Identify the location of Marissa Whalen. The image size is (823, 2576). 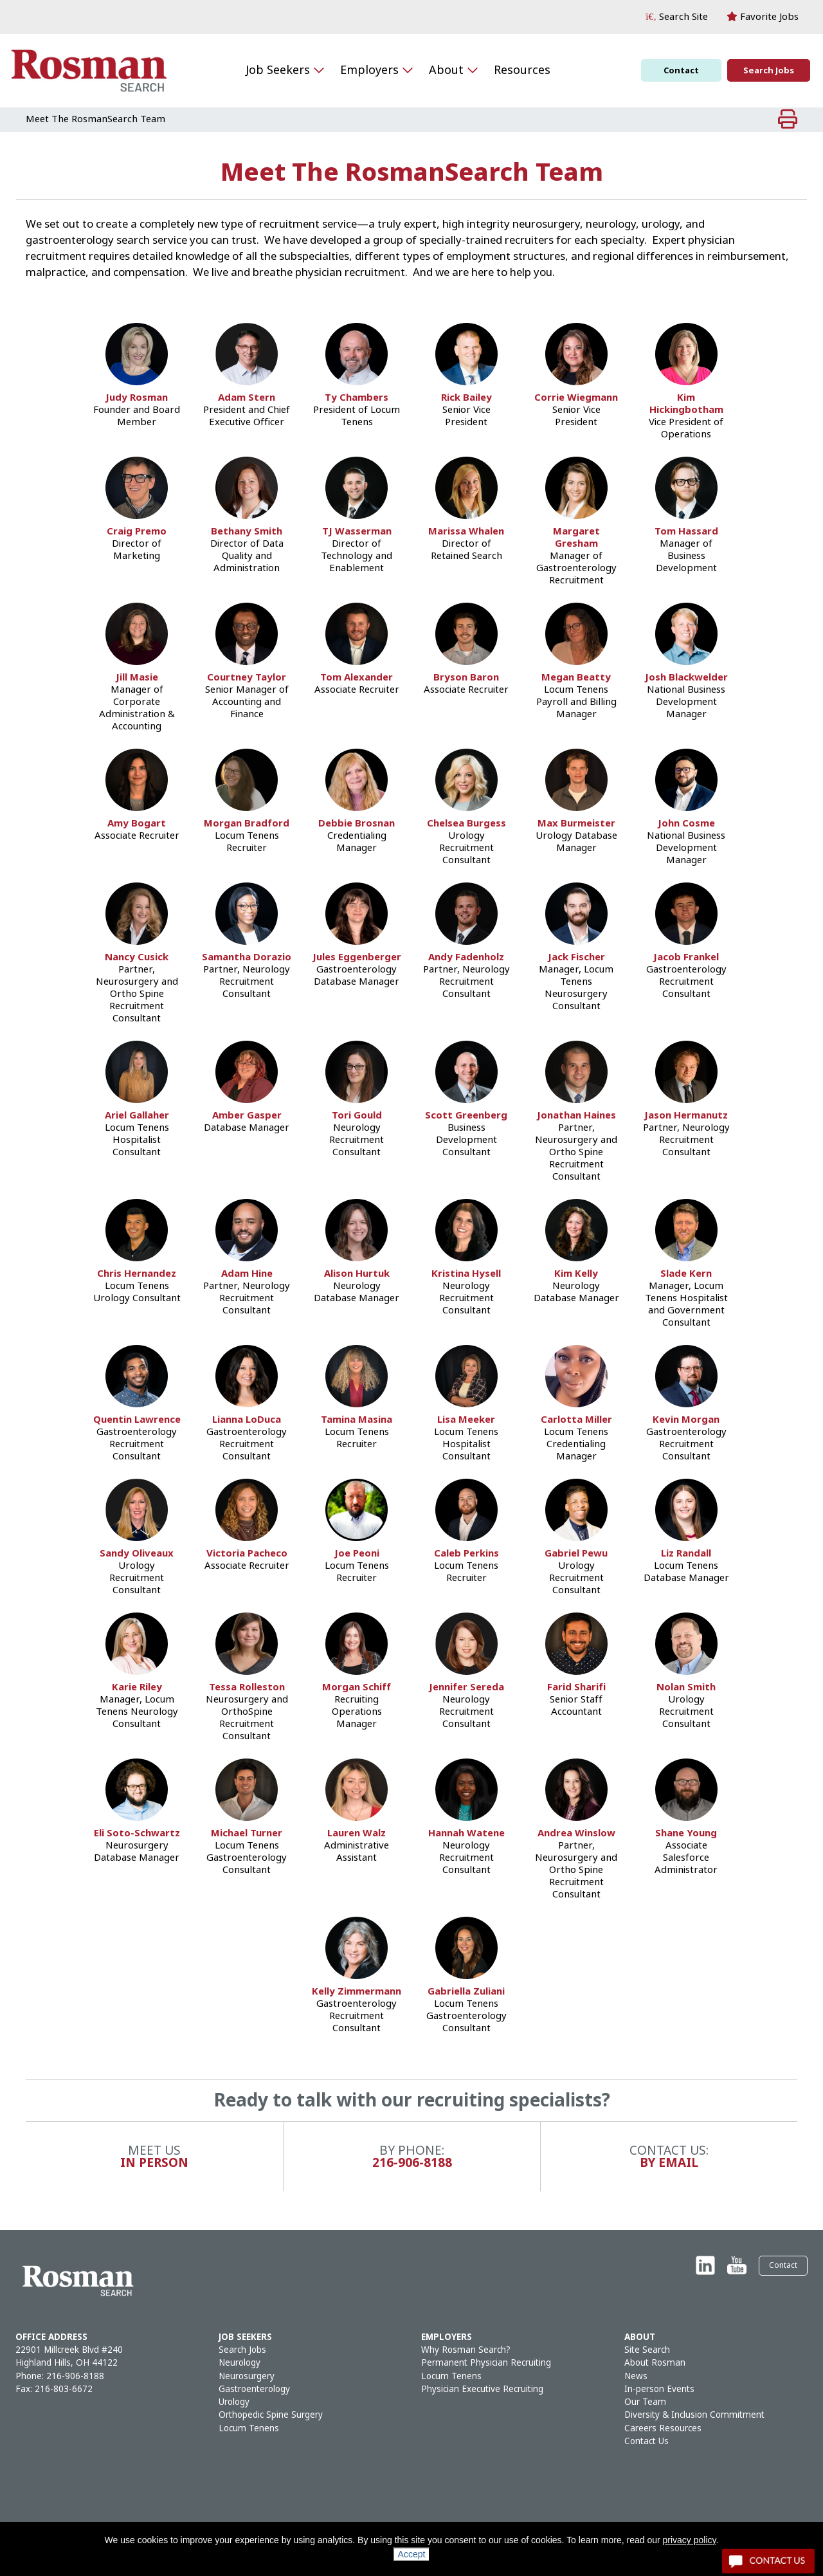
(466, 531).